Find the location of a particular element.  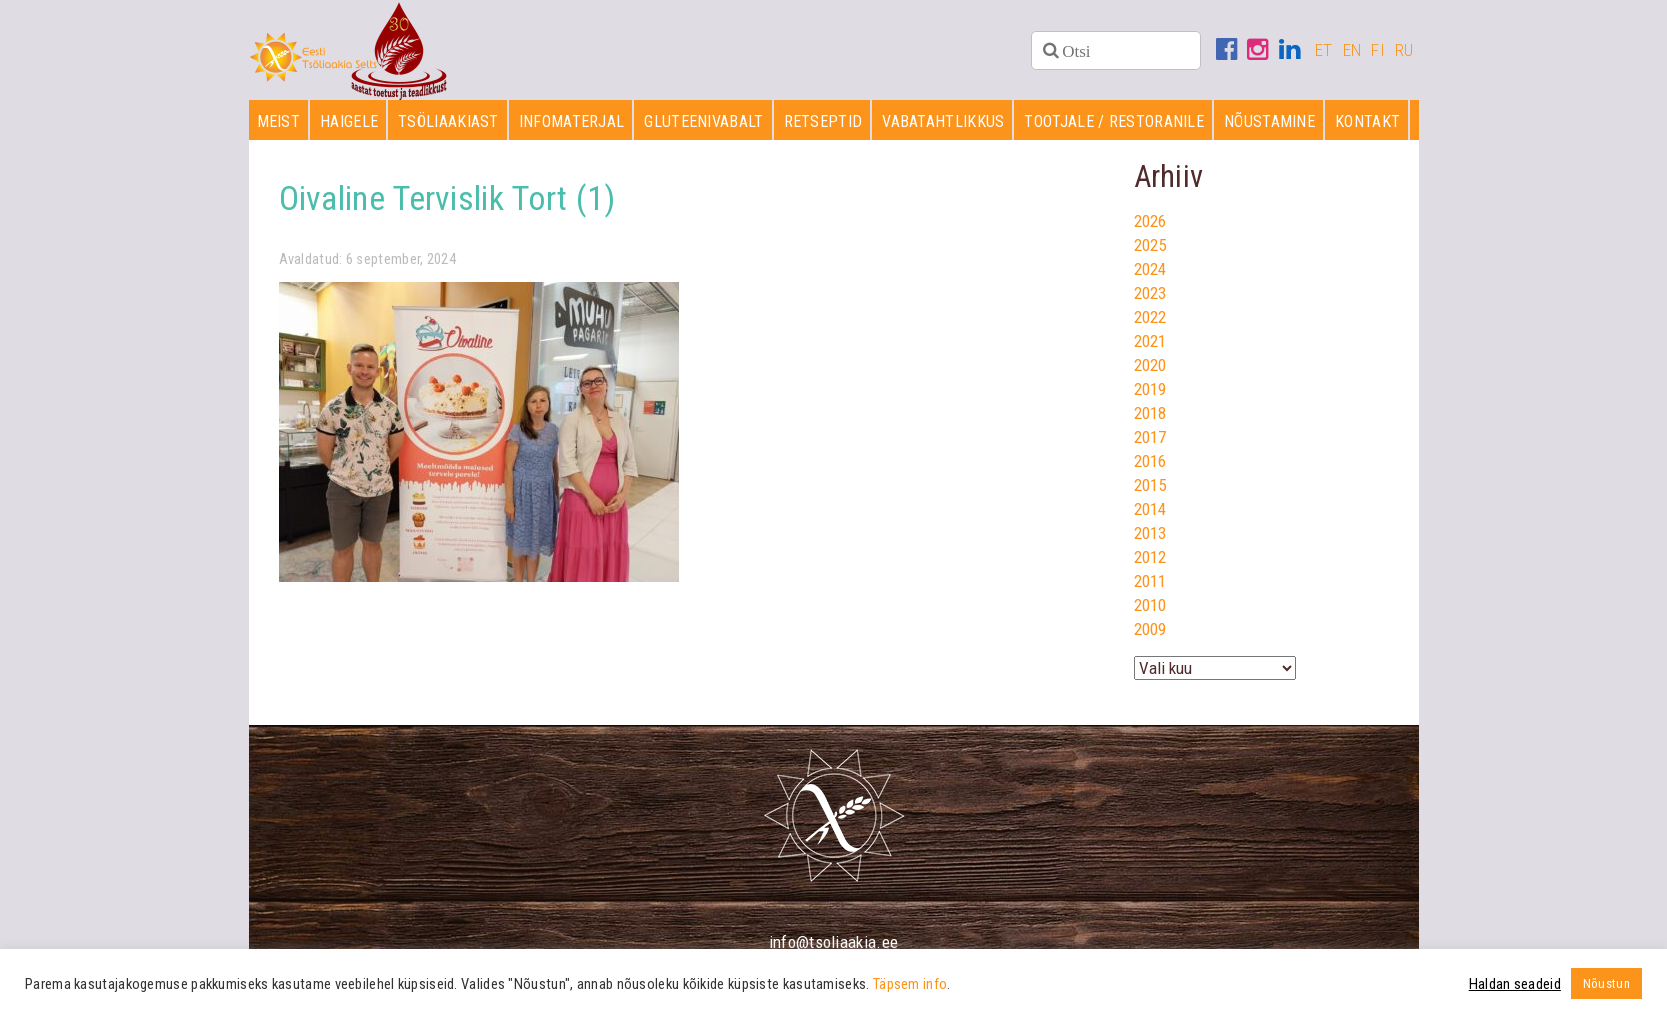

2009 is located at coordinates (1150, 629).